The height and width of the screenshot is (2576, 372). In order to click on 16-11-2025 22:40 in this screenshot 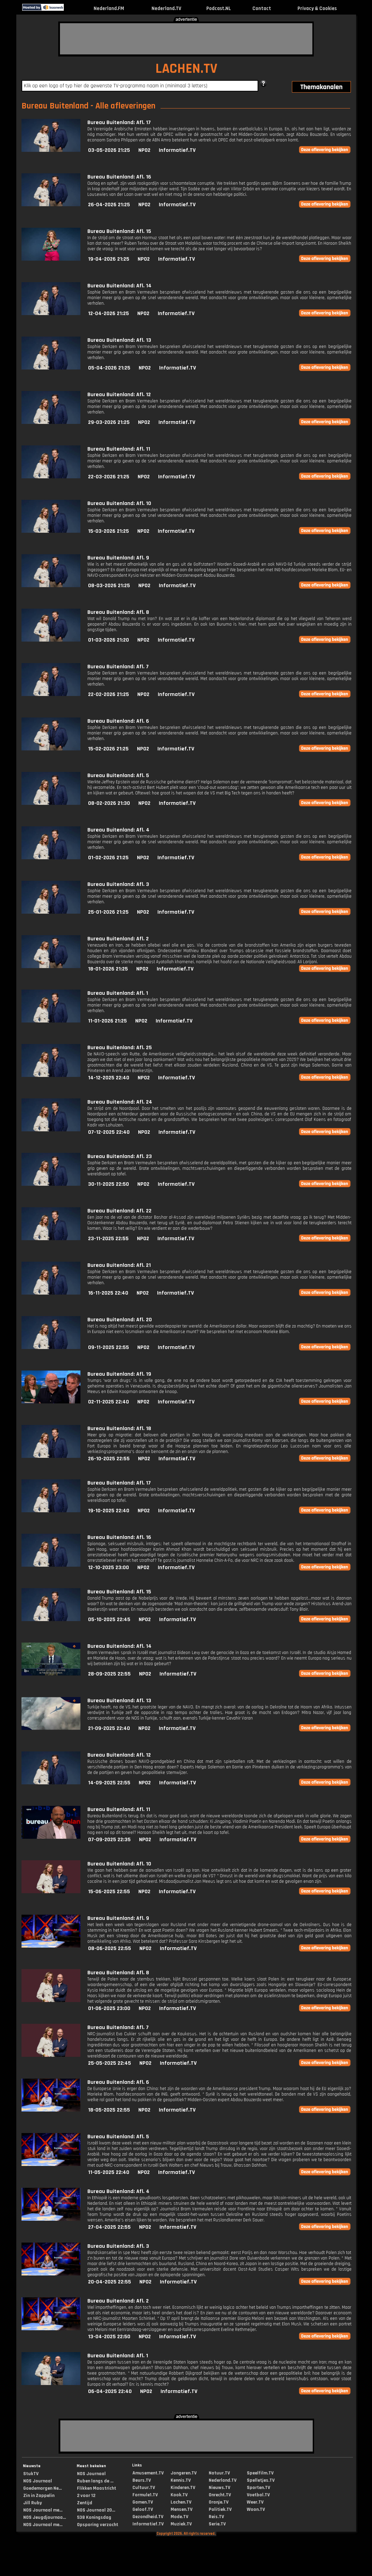, I will do `click(108, 1293)`.